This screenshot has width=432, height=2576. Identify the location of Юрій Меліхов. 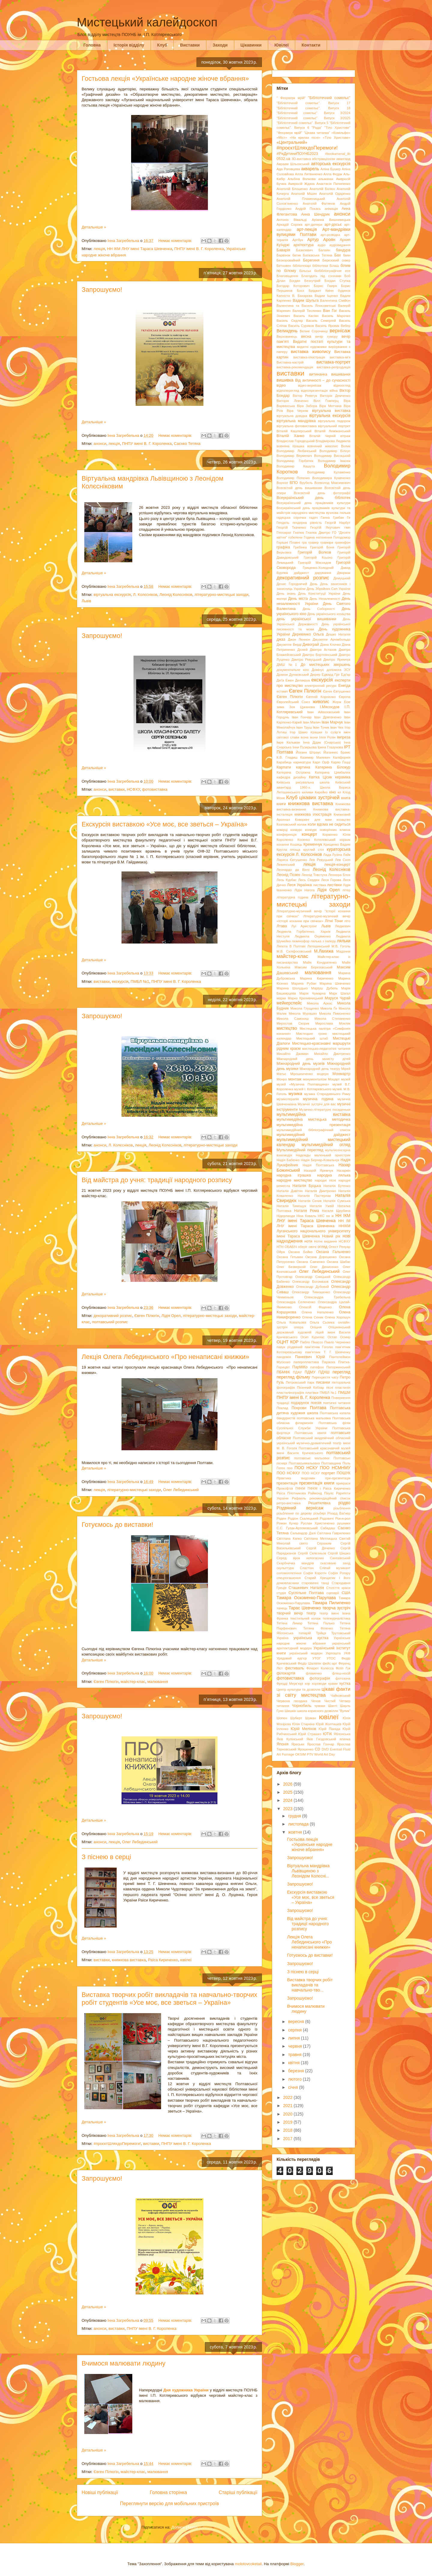
(303, 1729).